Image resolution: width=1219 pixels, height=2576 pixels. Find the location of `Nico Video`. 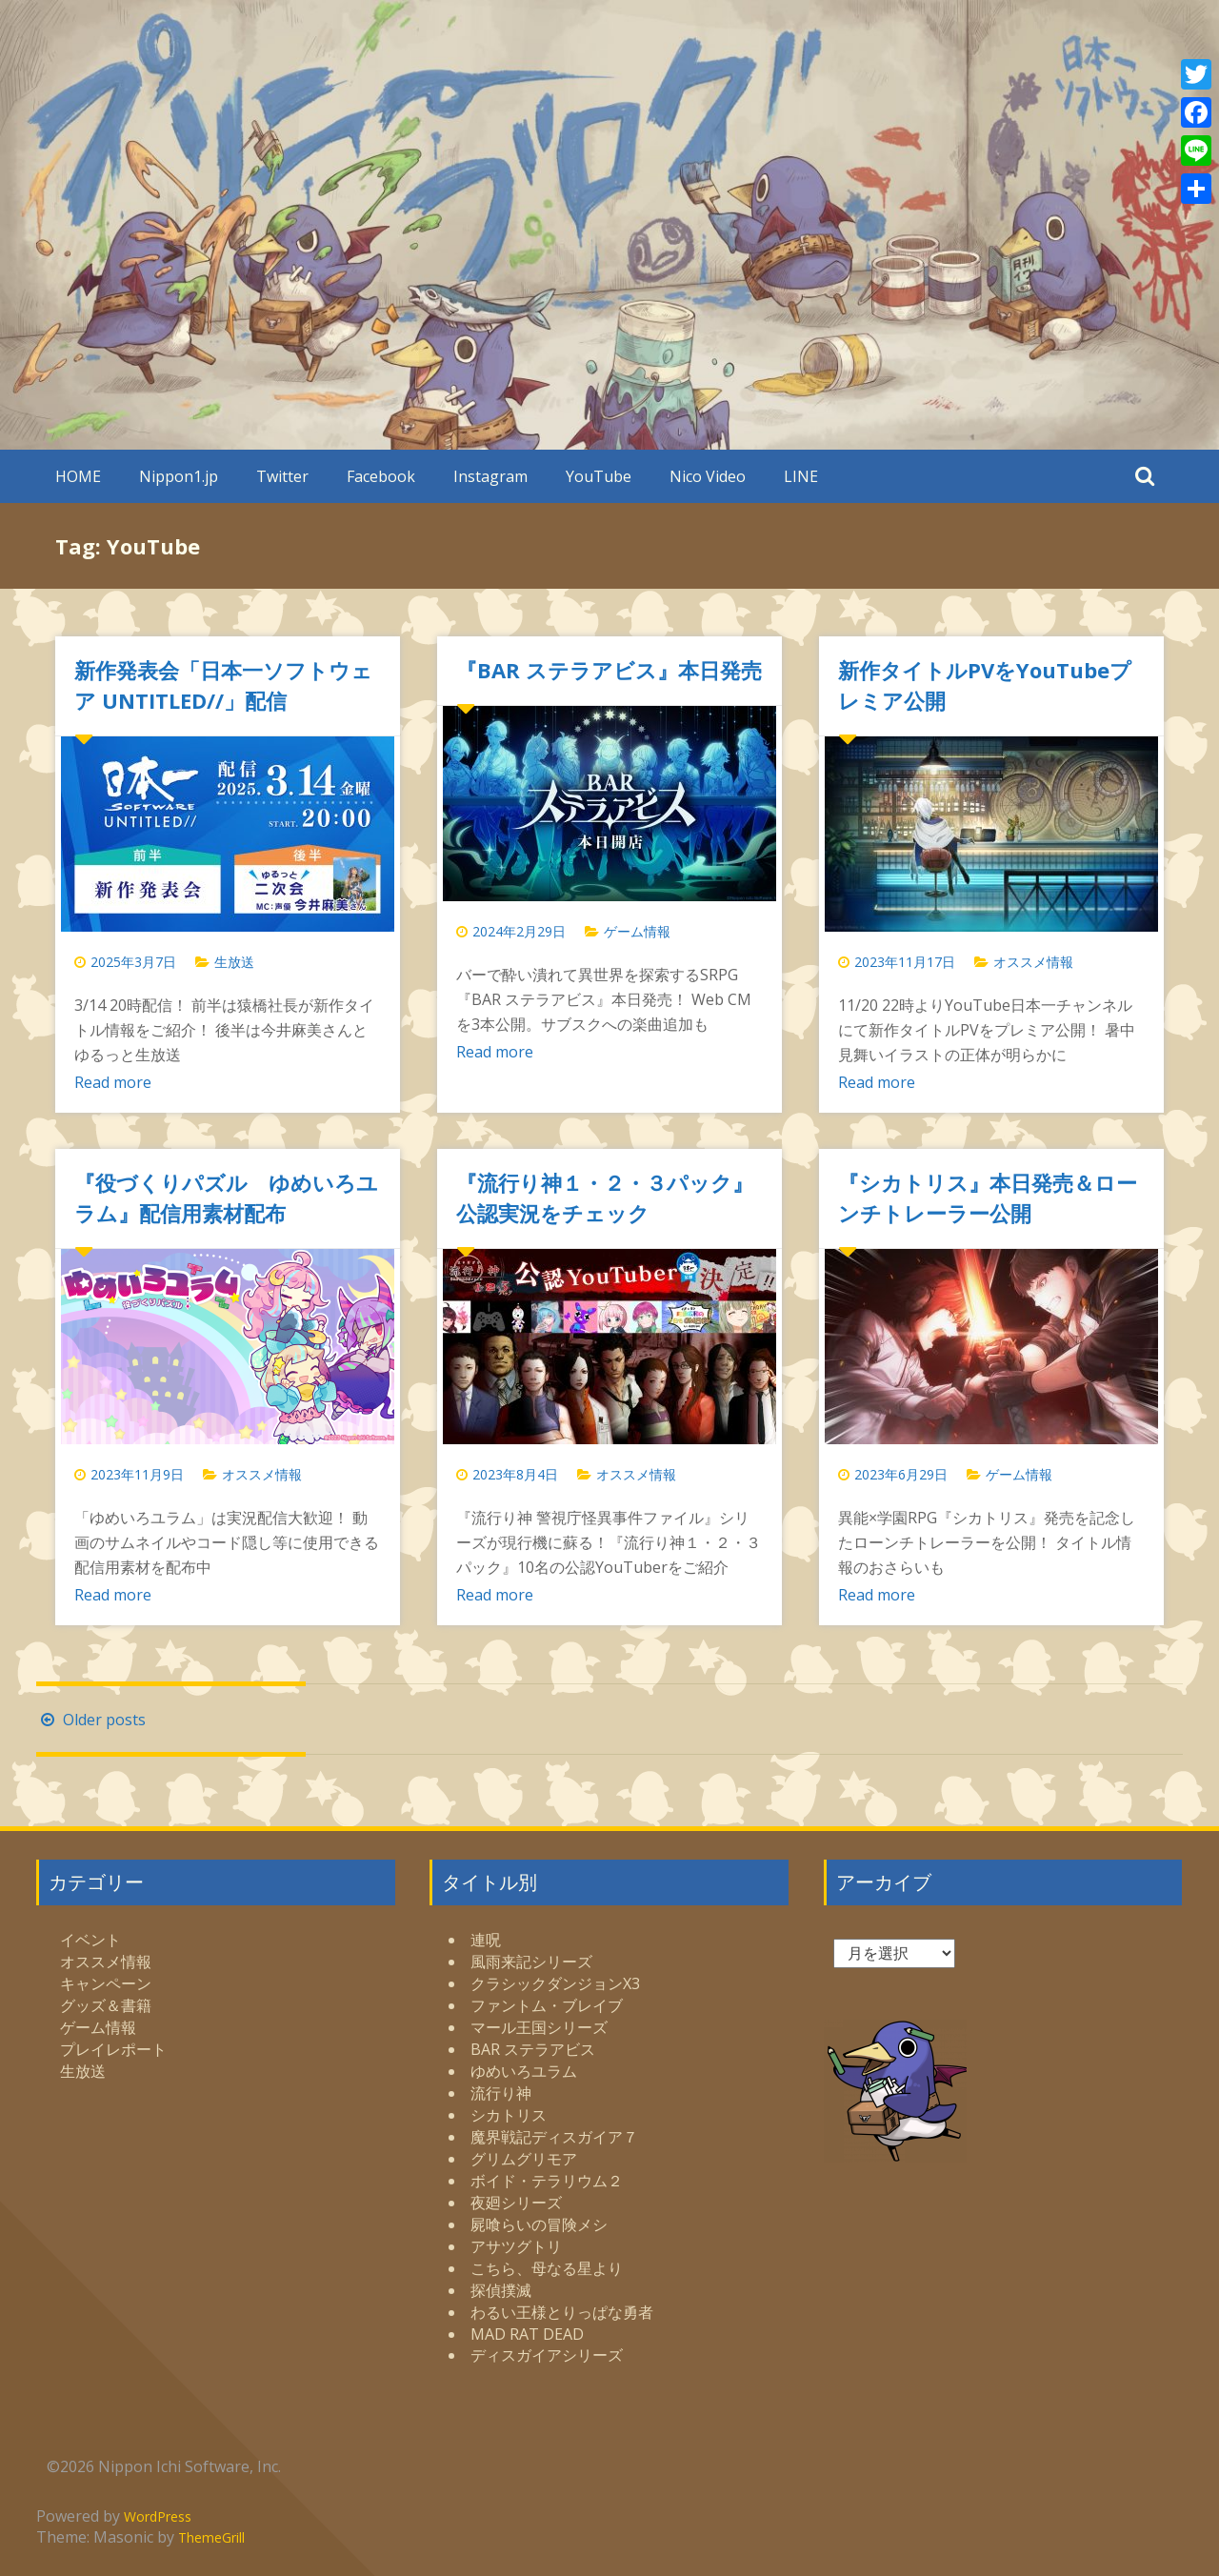

Nico Video is located at coordinates (707, 476).